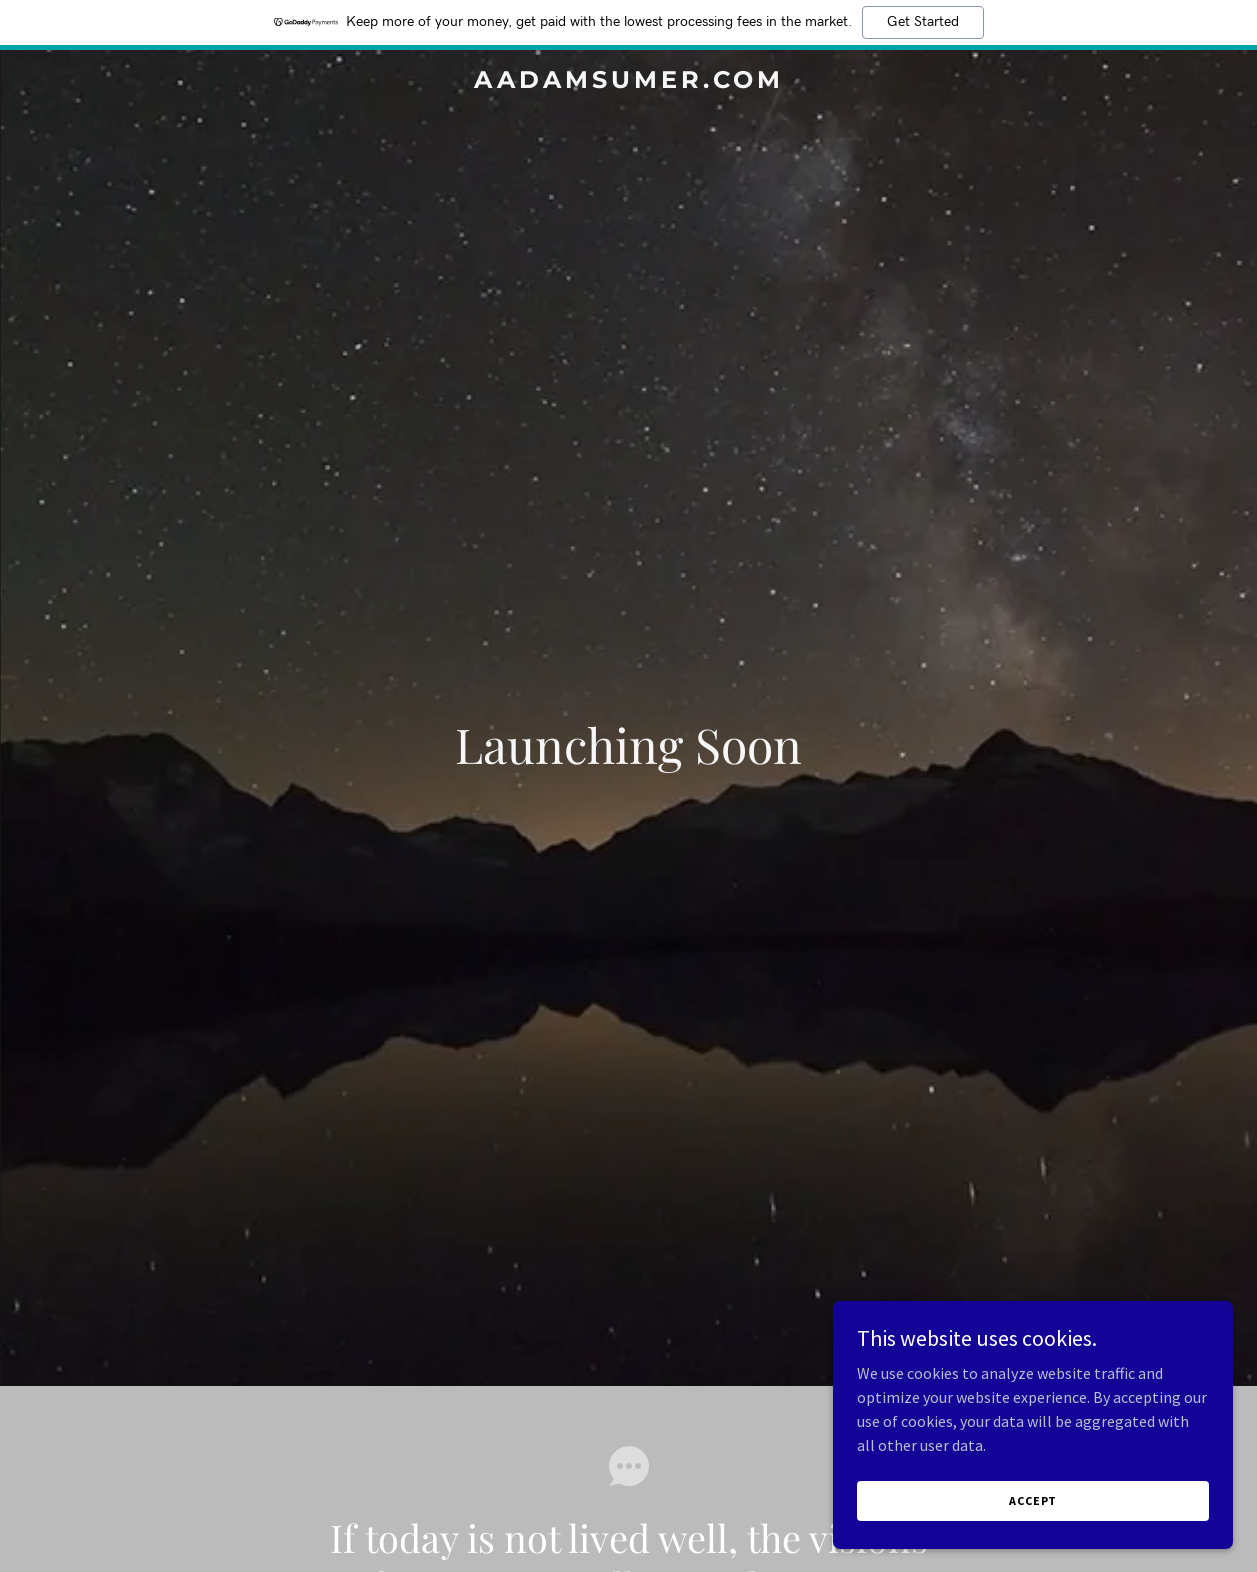 The height and width of the screenshot is (1572, 1257). I want to click on Accept, so click(1033, 1500).